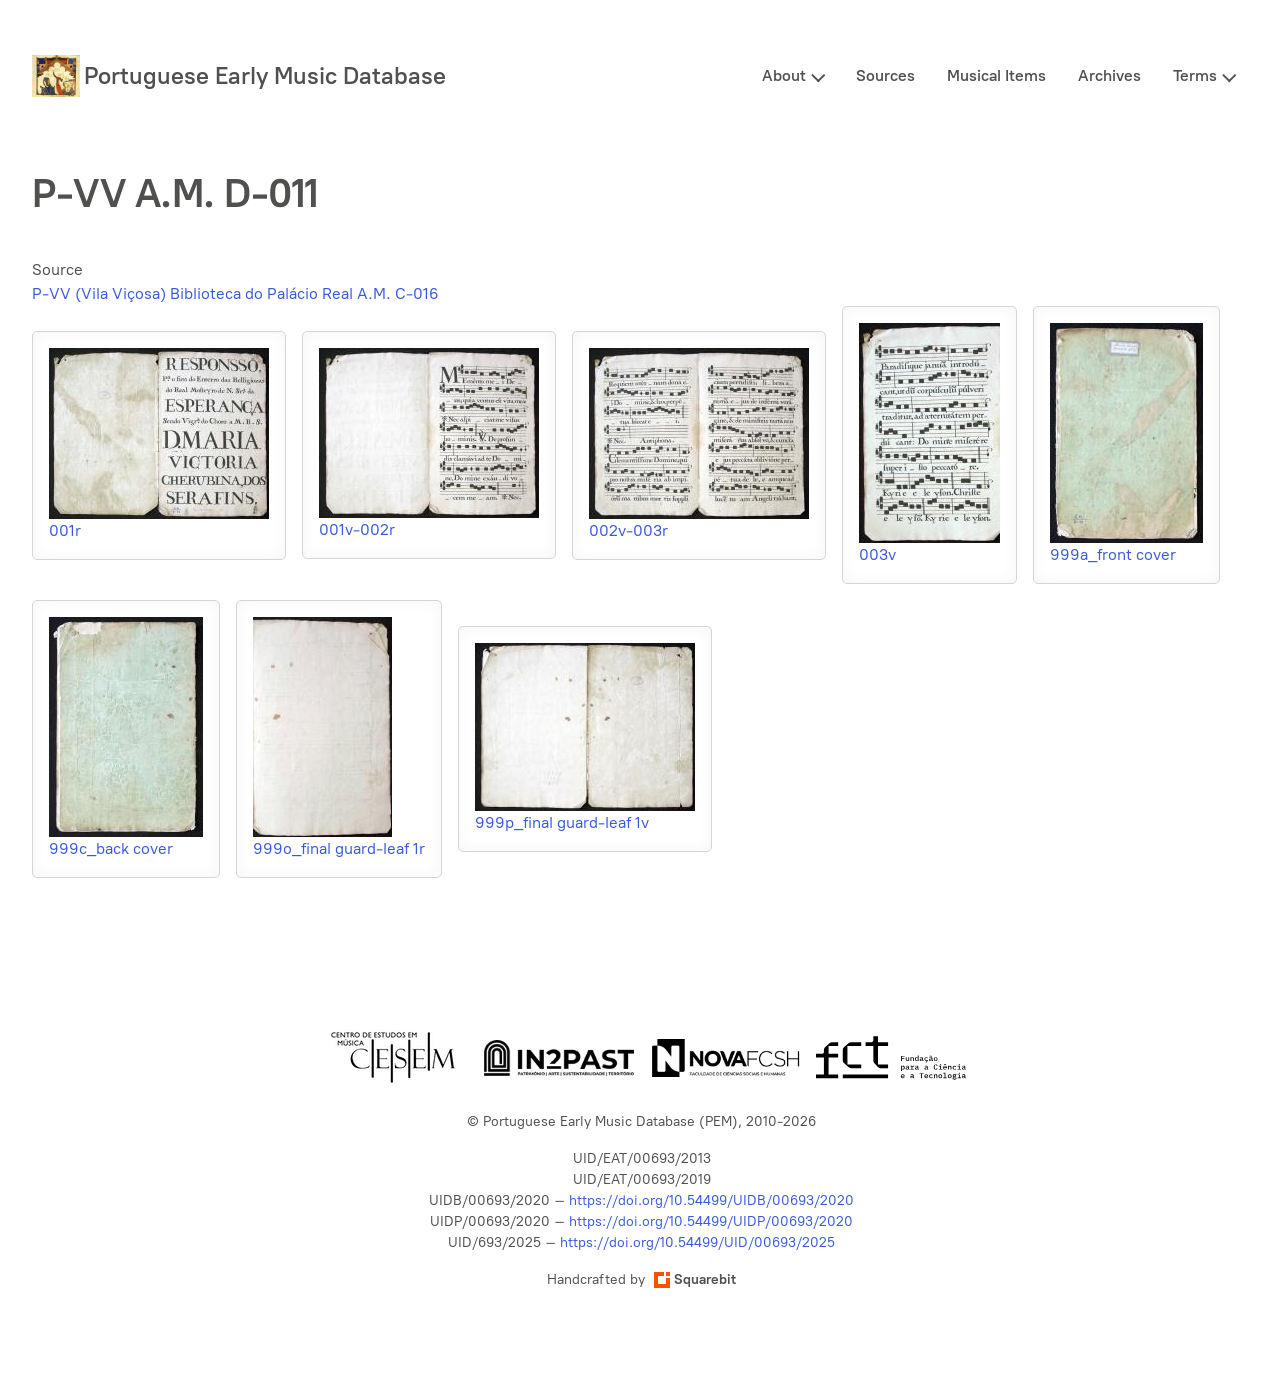  Describe the element at coordinates (265, 75) in the screenshot. I see `Portuguese Early Music Database` at that location.